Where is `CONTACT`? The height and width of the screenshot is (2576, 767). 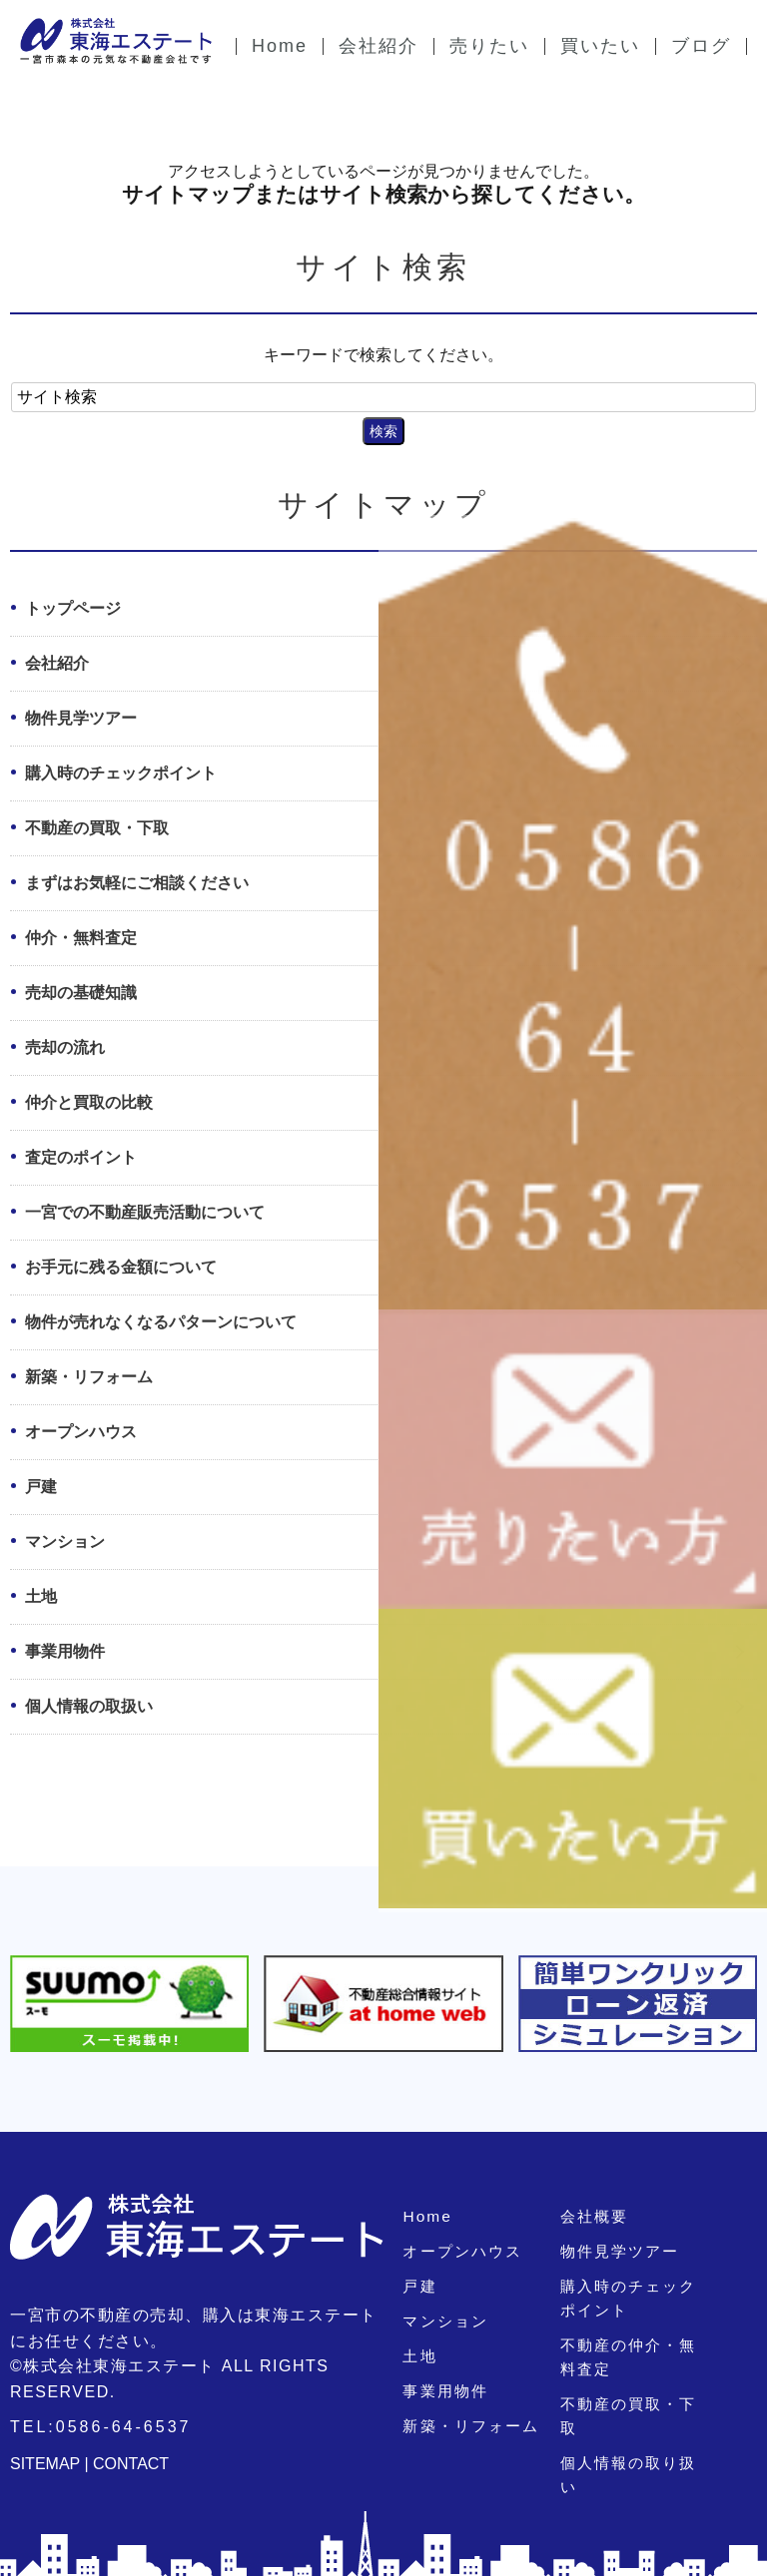
CONTACT is located at coordinates (131, 2463).